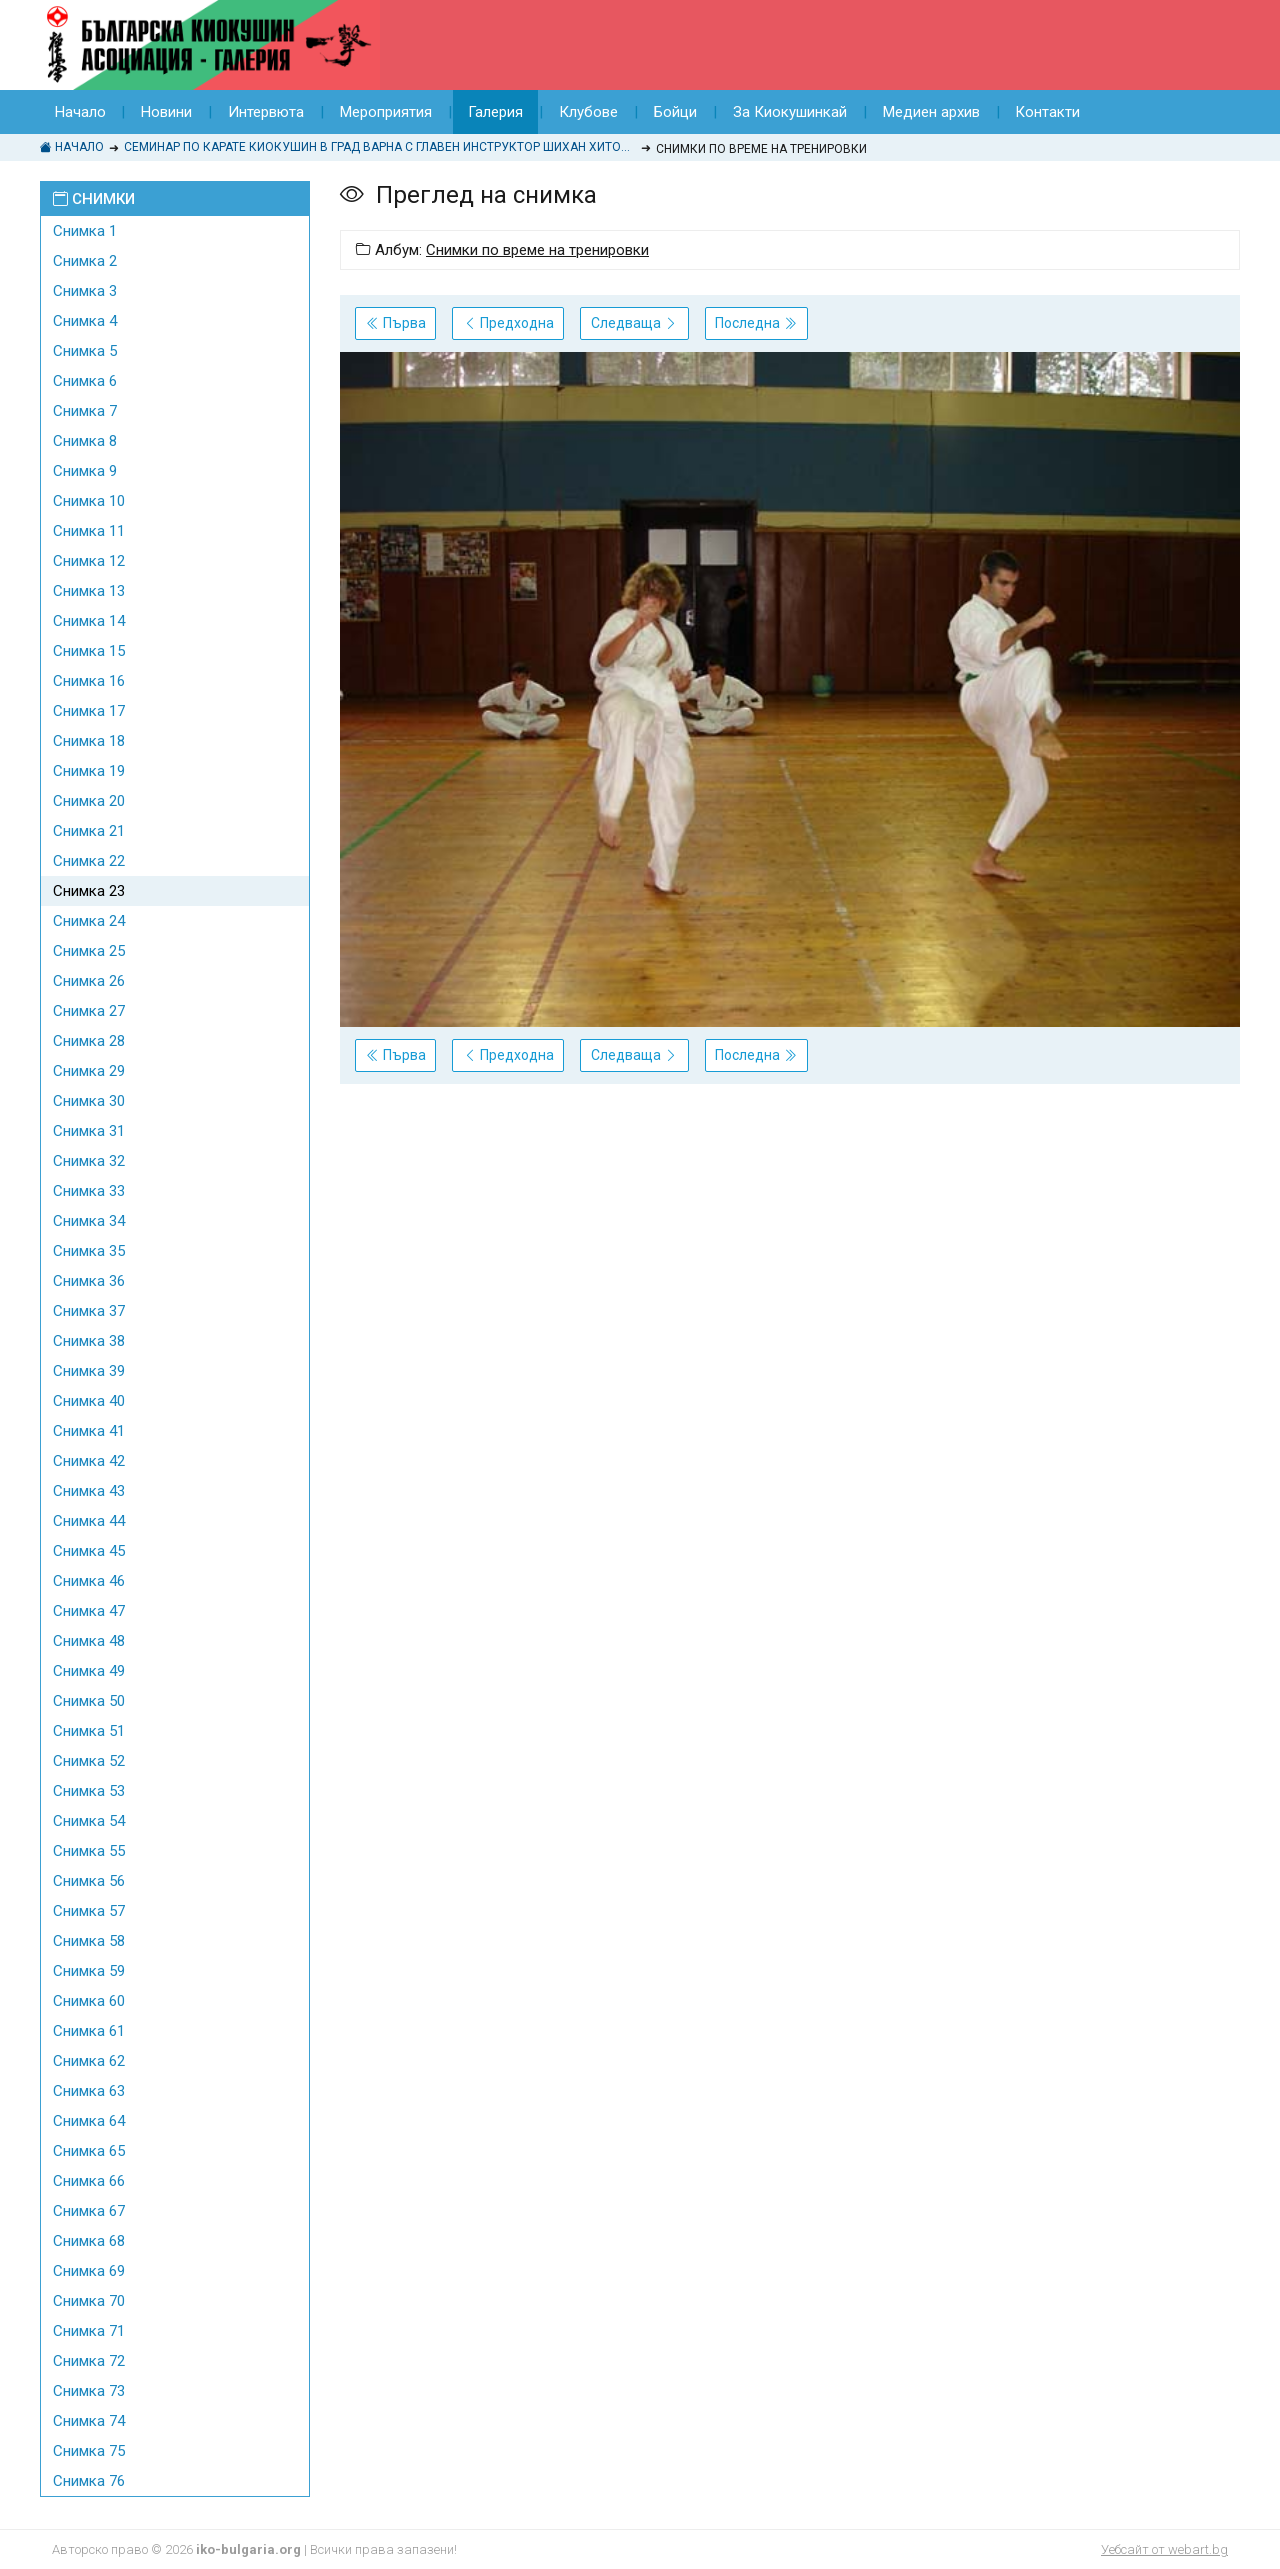 The image size is (1280, 2569). I want to click on Снимка 70, so click(89, 2301).